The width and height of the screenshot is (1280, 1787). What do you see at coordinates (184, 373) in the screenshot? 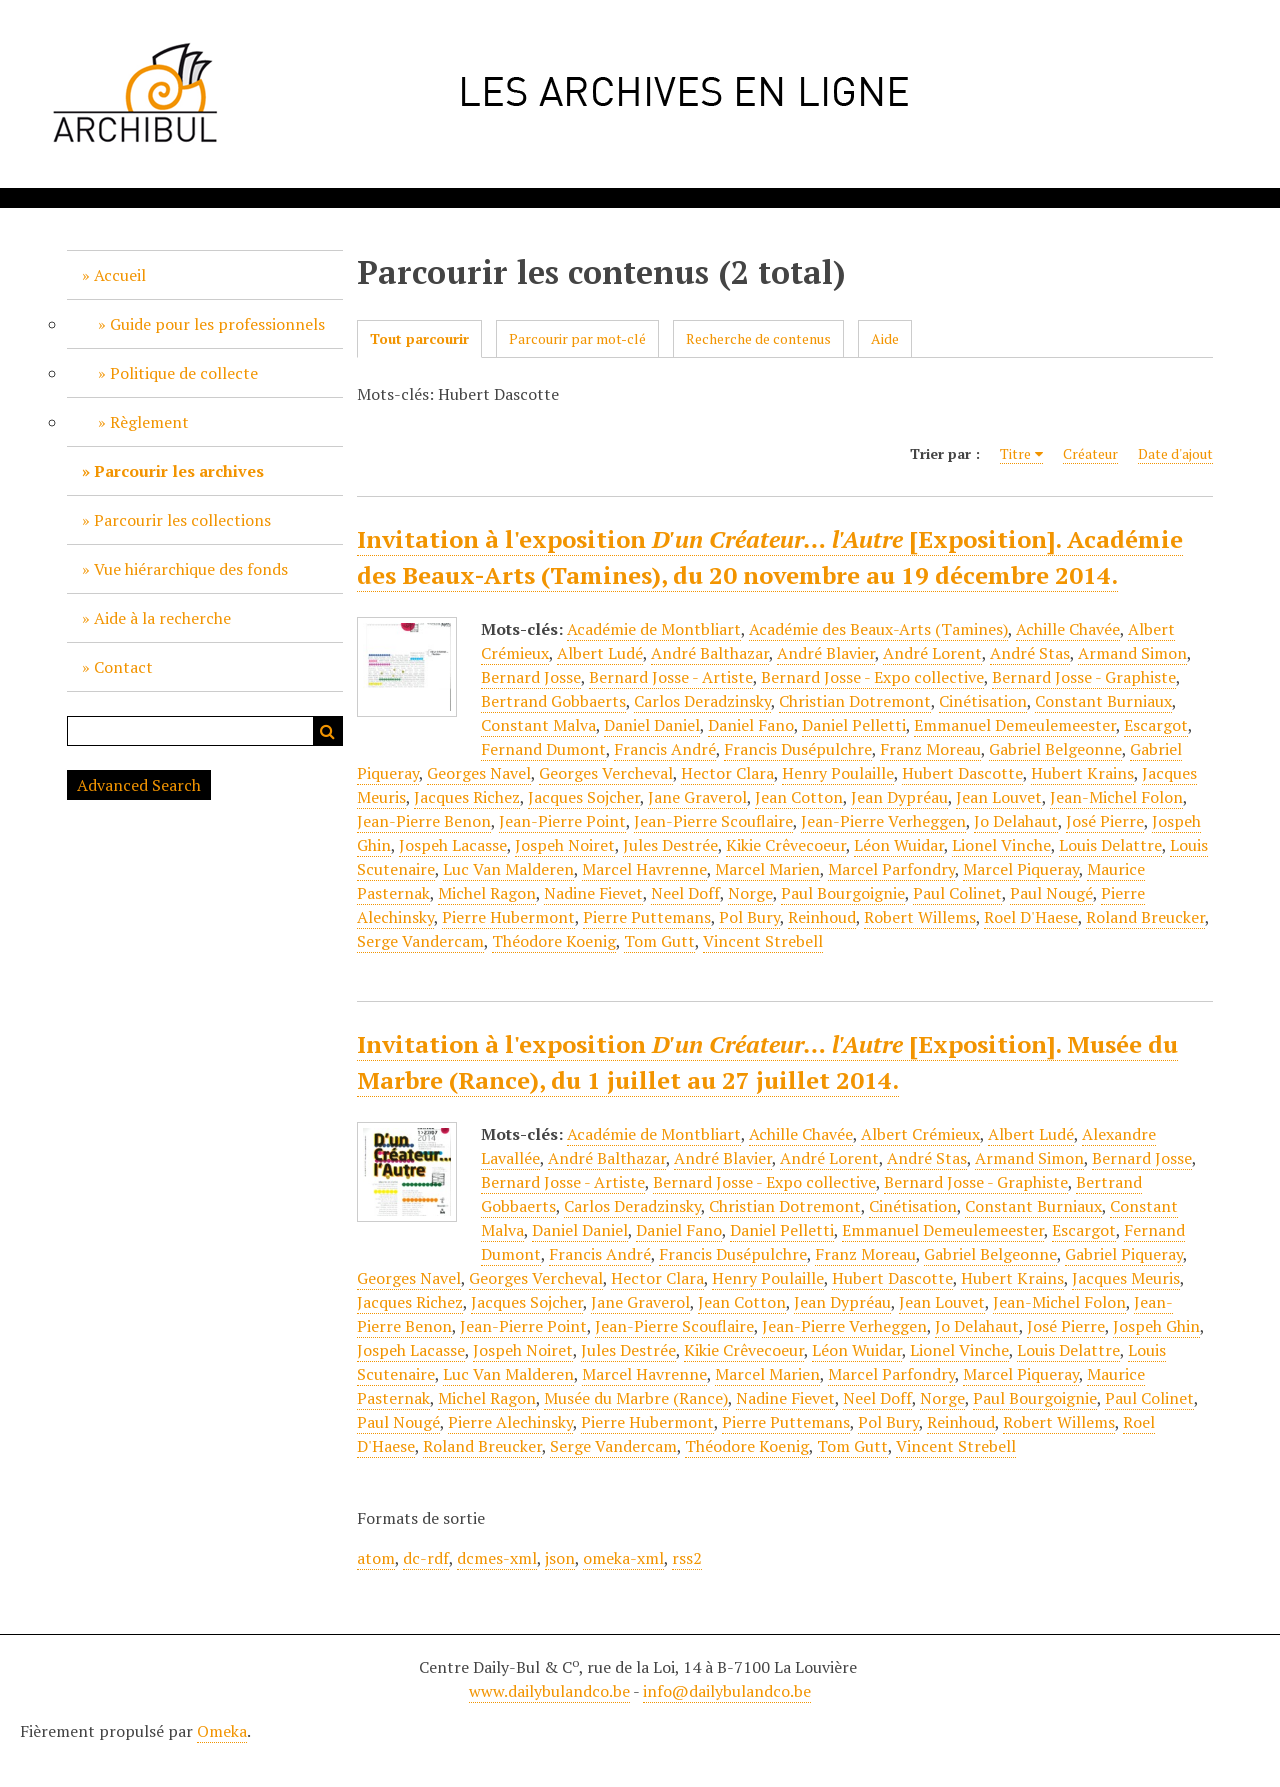
I see `Politique de collecte` at bounding box center [184, 373].